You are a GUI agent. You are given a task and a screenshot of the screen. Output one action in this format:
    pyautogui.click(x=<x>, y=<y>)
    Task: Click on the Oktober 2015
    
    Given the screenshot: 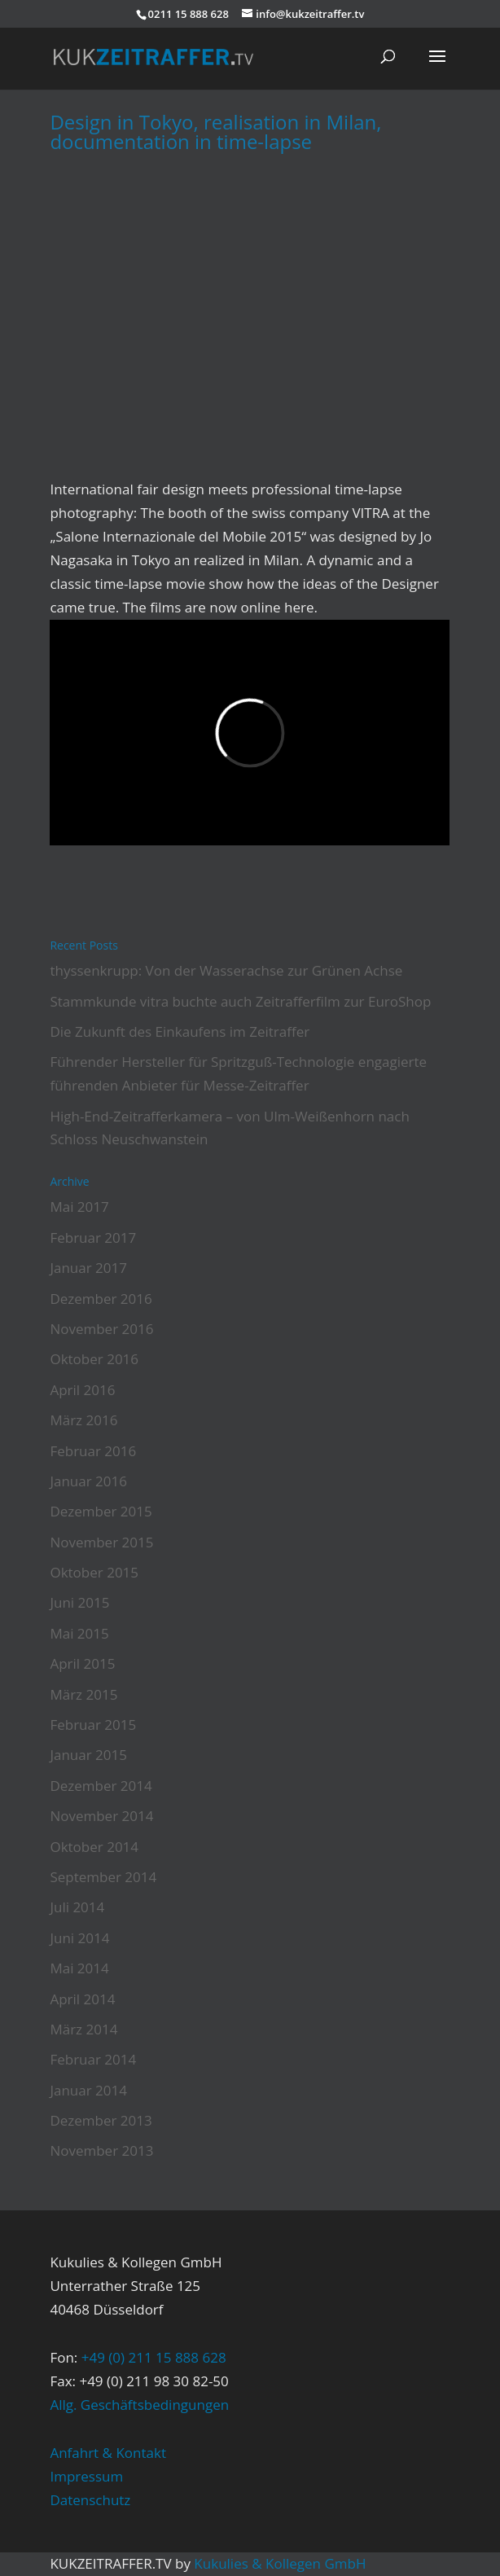 What is the action you would take?
    pyautogui.click(x=94, y=1572)
    